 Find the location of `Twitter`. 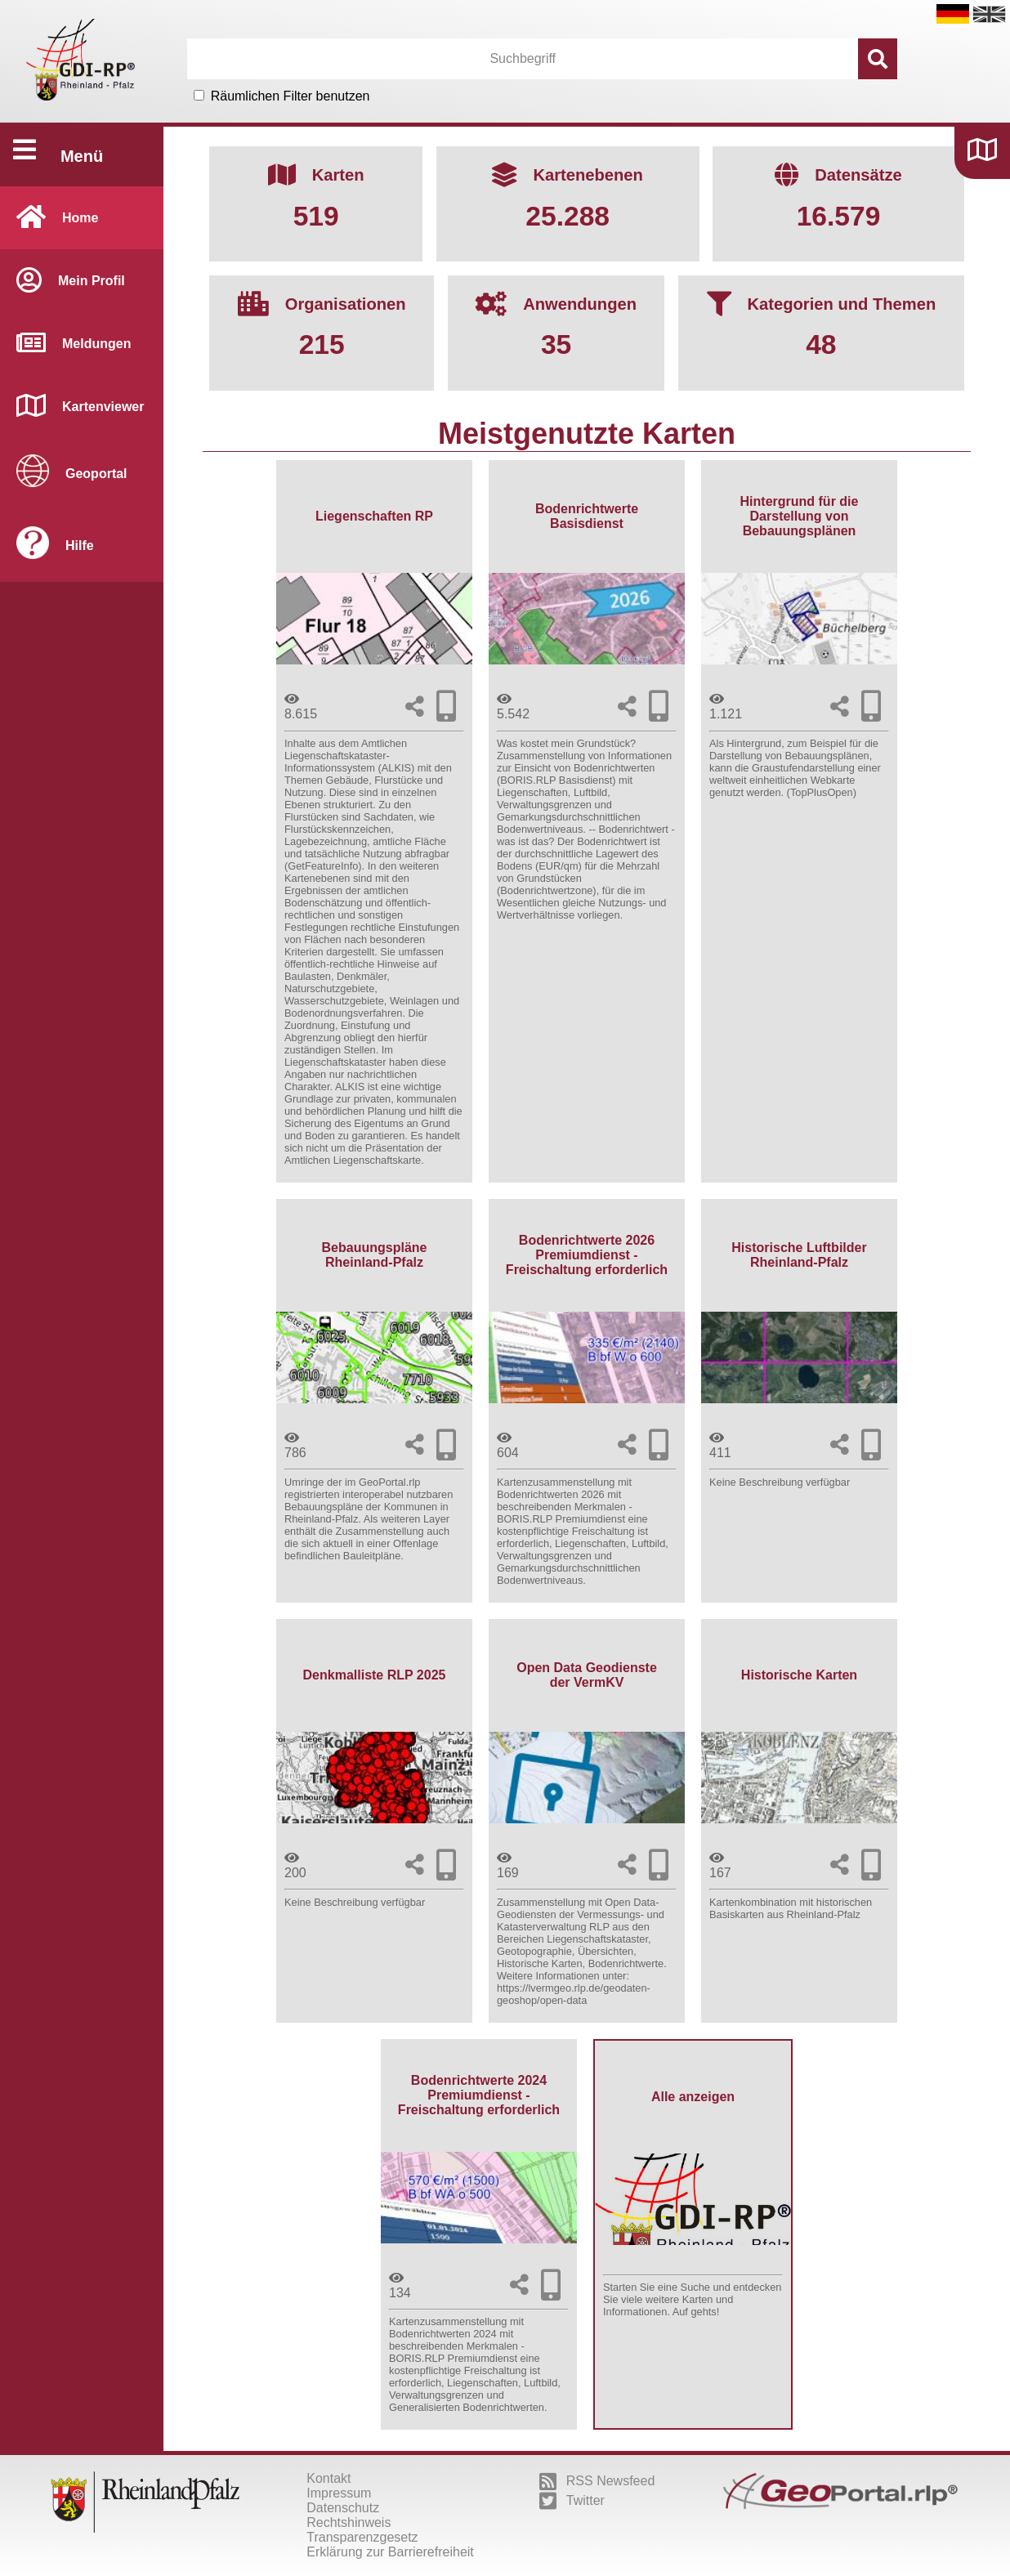

Twitter is located at coordinates (572, 2501).